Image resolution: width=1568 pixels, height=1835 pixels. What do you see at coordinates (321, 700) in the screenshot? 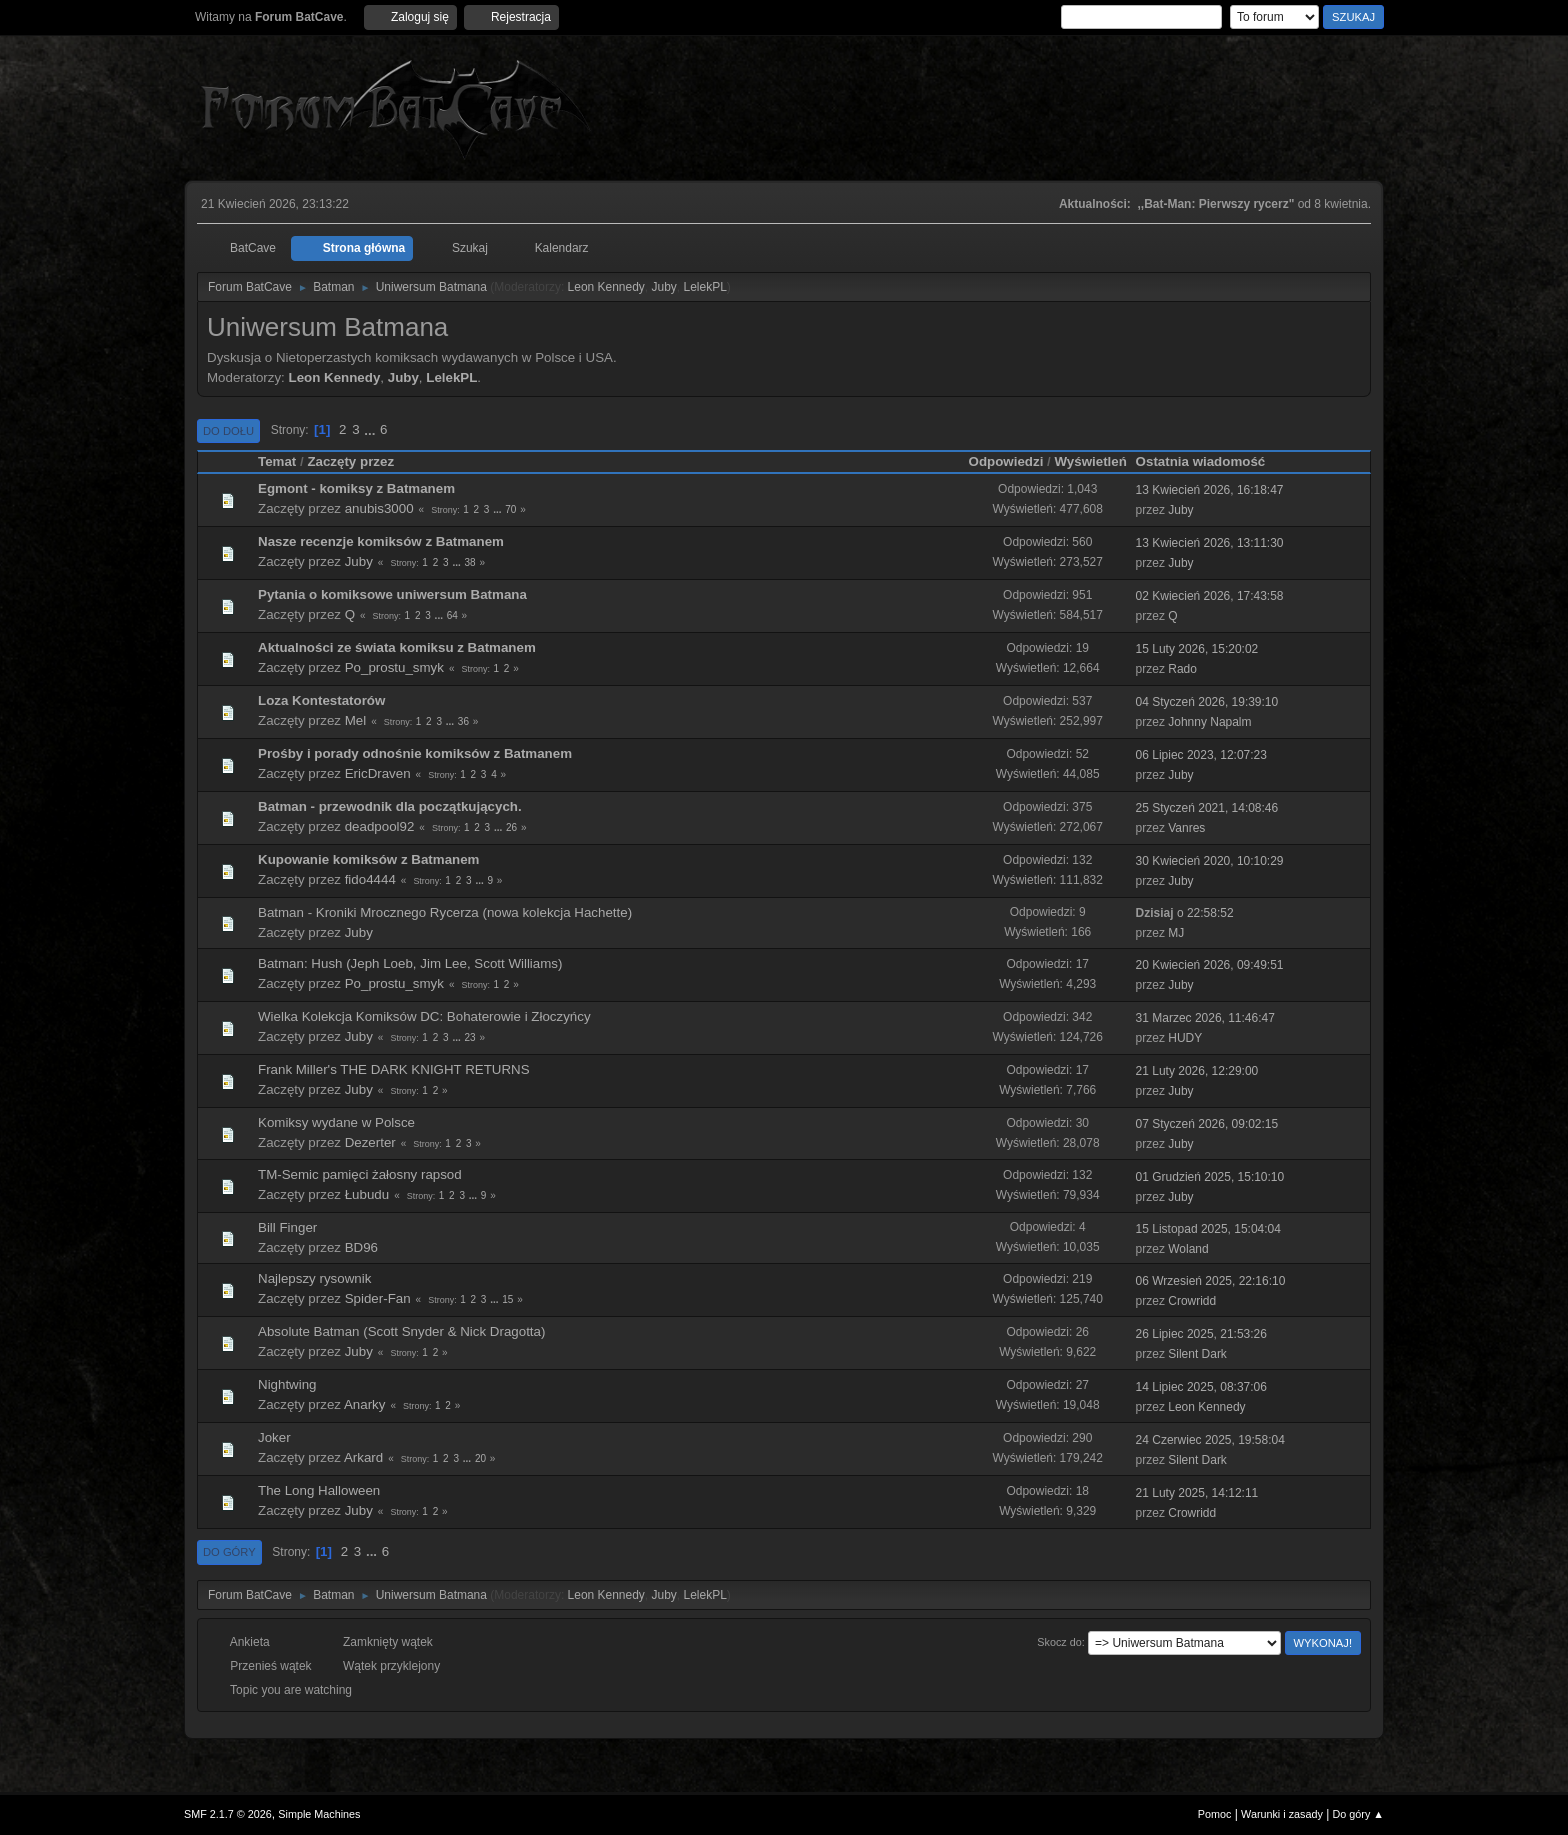
I see `Loza Kontestatorów` at bounding box center [321, 700].